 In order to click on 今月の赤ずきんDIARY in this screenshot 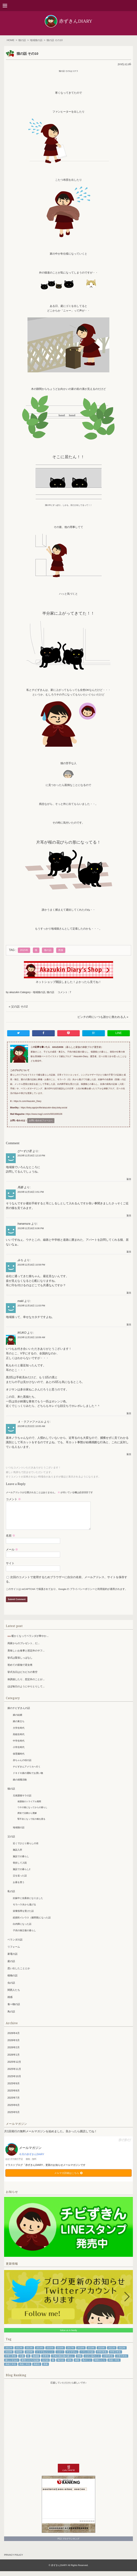, I will do `click(31, 2160)`.